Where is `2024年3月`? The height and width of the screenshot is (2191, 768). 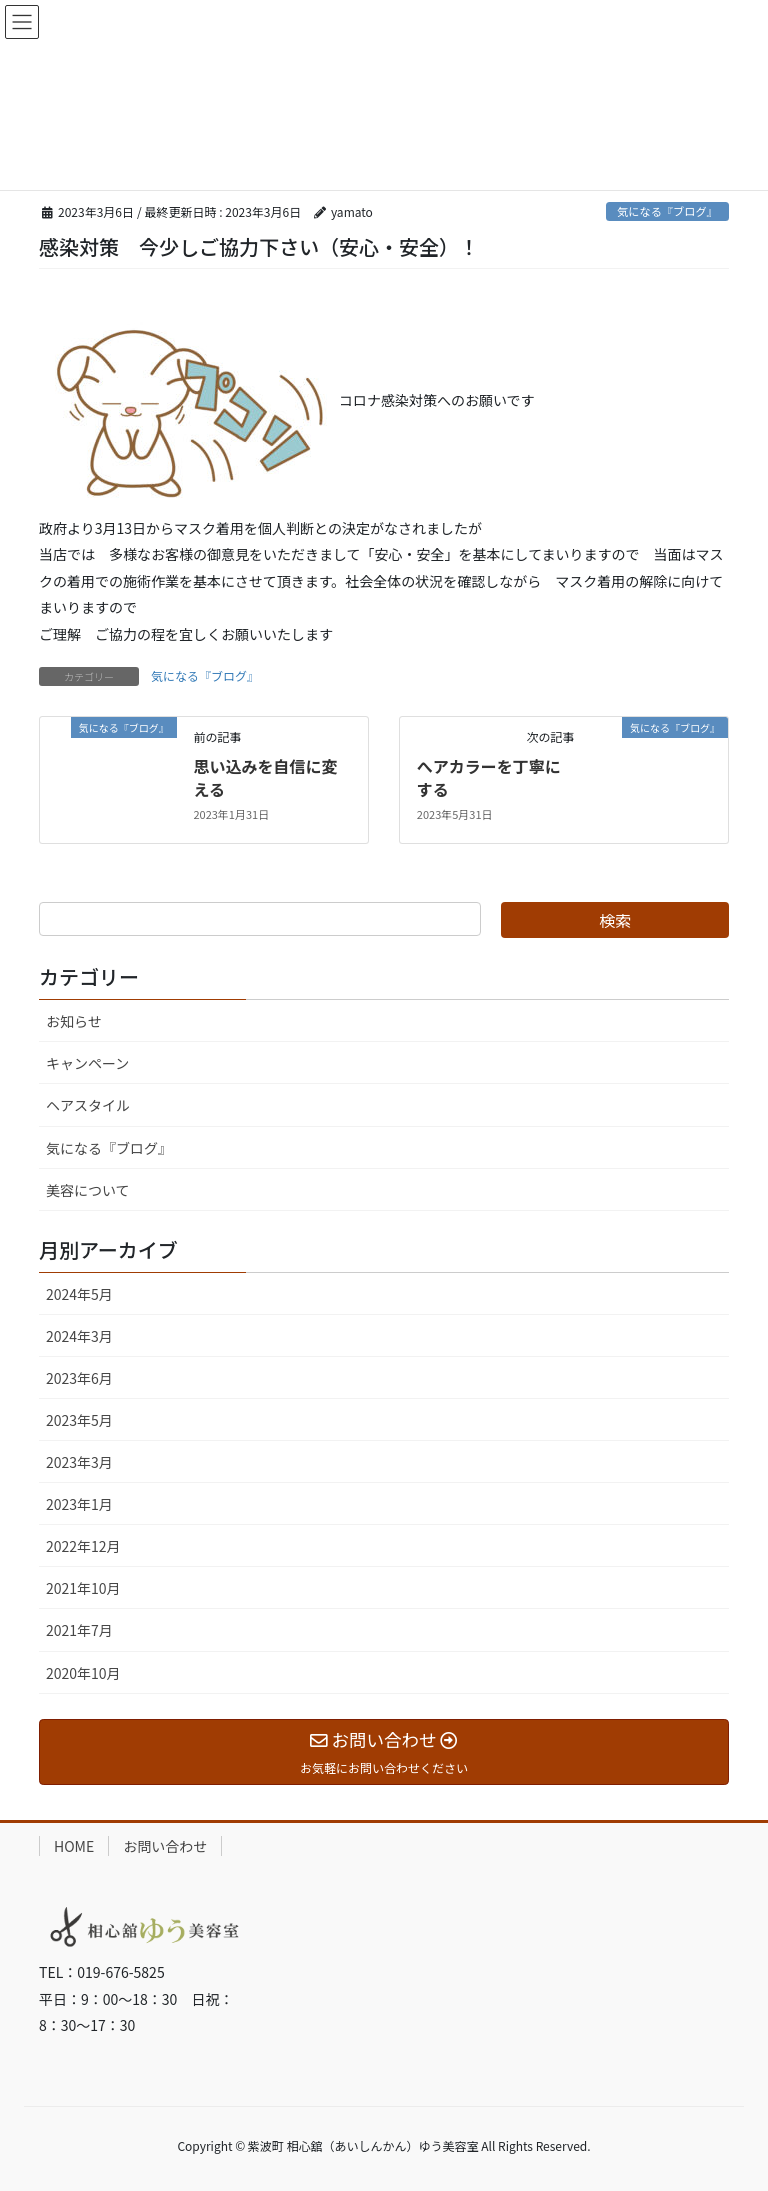 2024年3月 is located at coordinates (79, 1336).